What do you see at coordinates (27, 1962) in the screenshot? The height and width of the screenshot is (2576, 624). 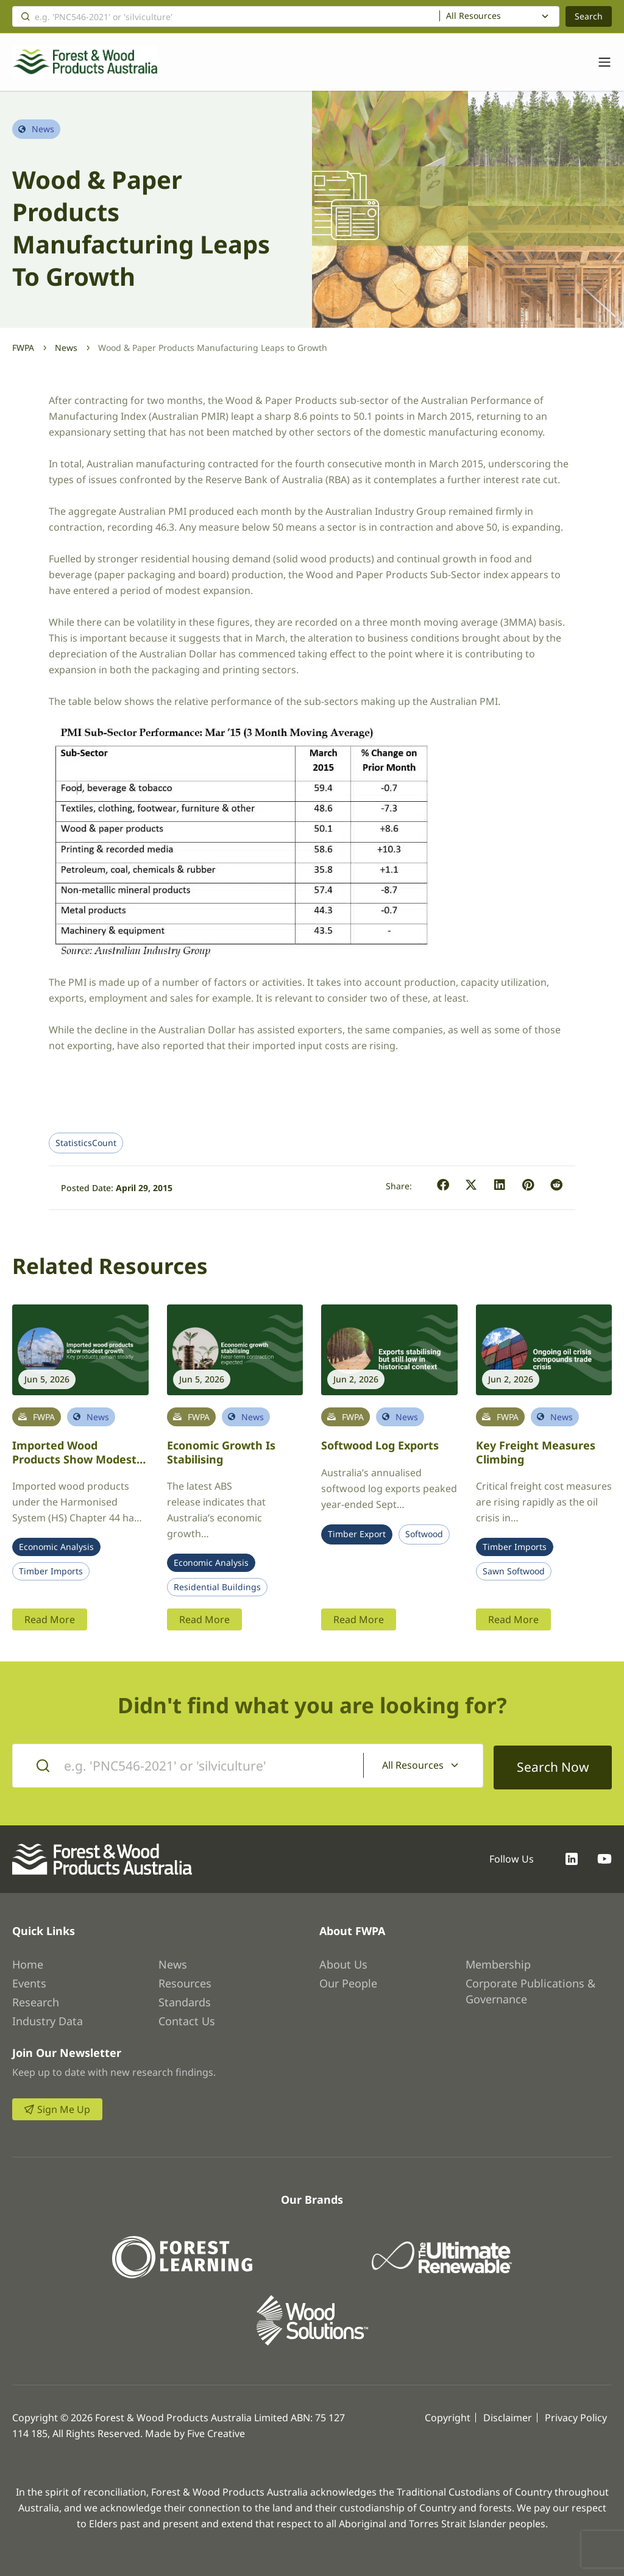 I see `Home` at bounding box center [27, 1962].